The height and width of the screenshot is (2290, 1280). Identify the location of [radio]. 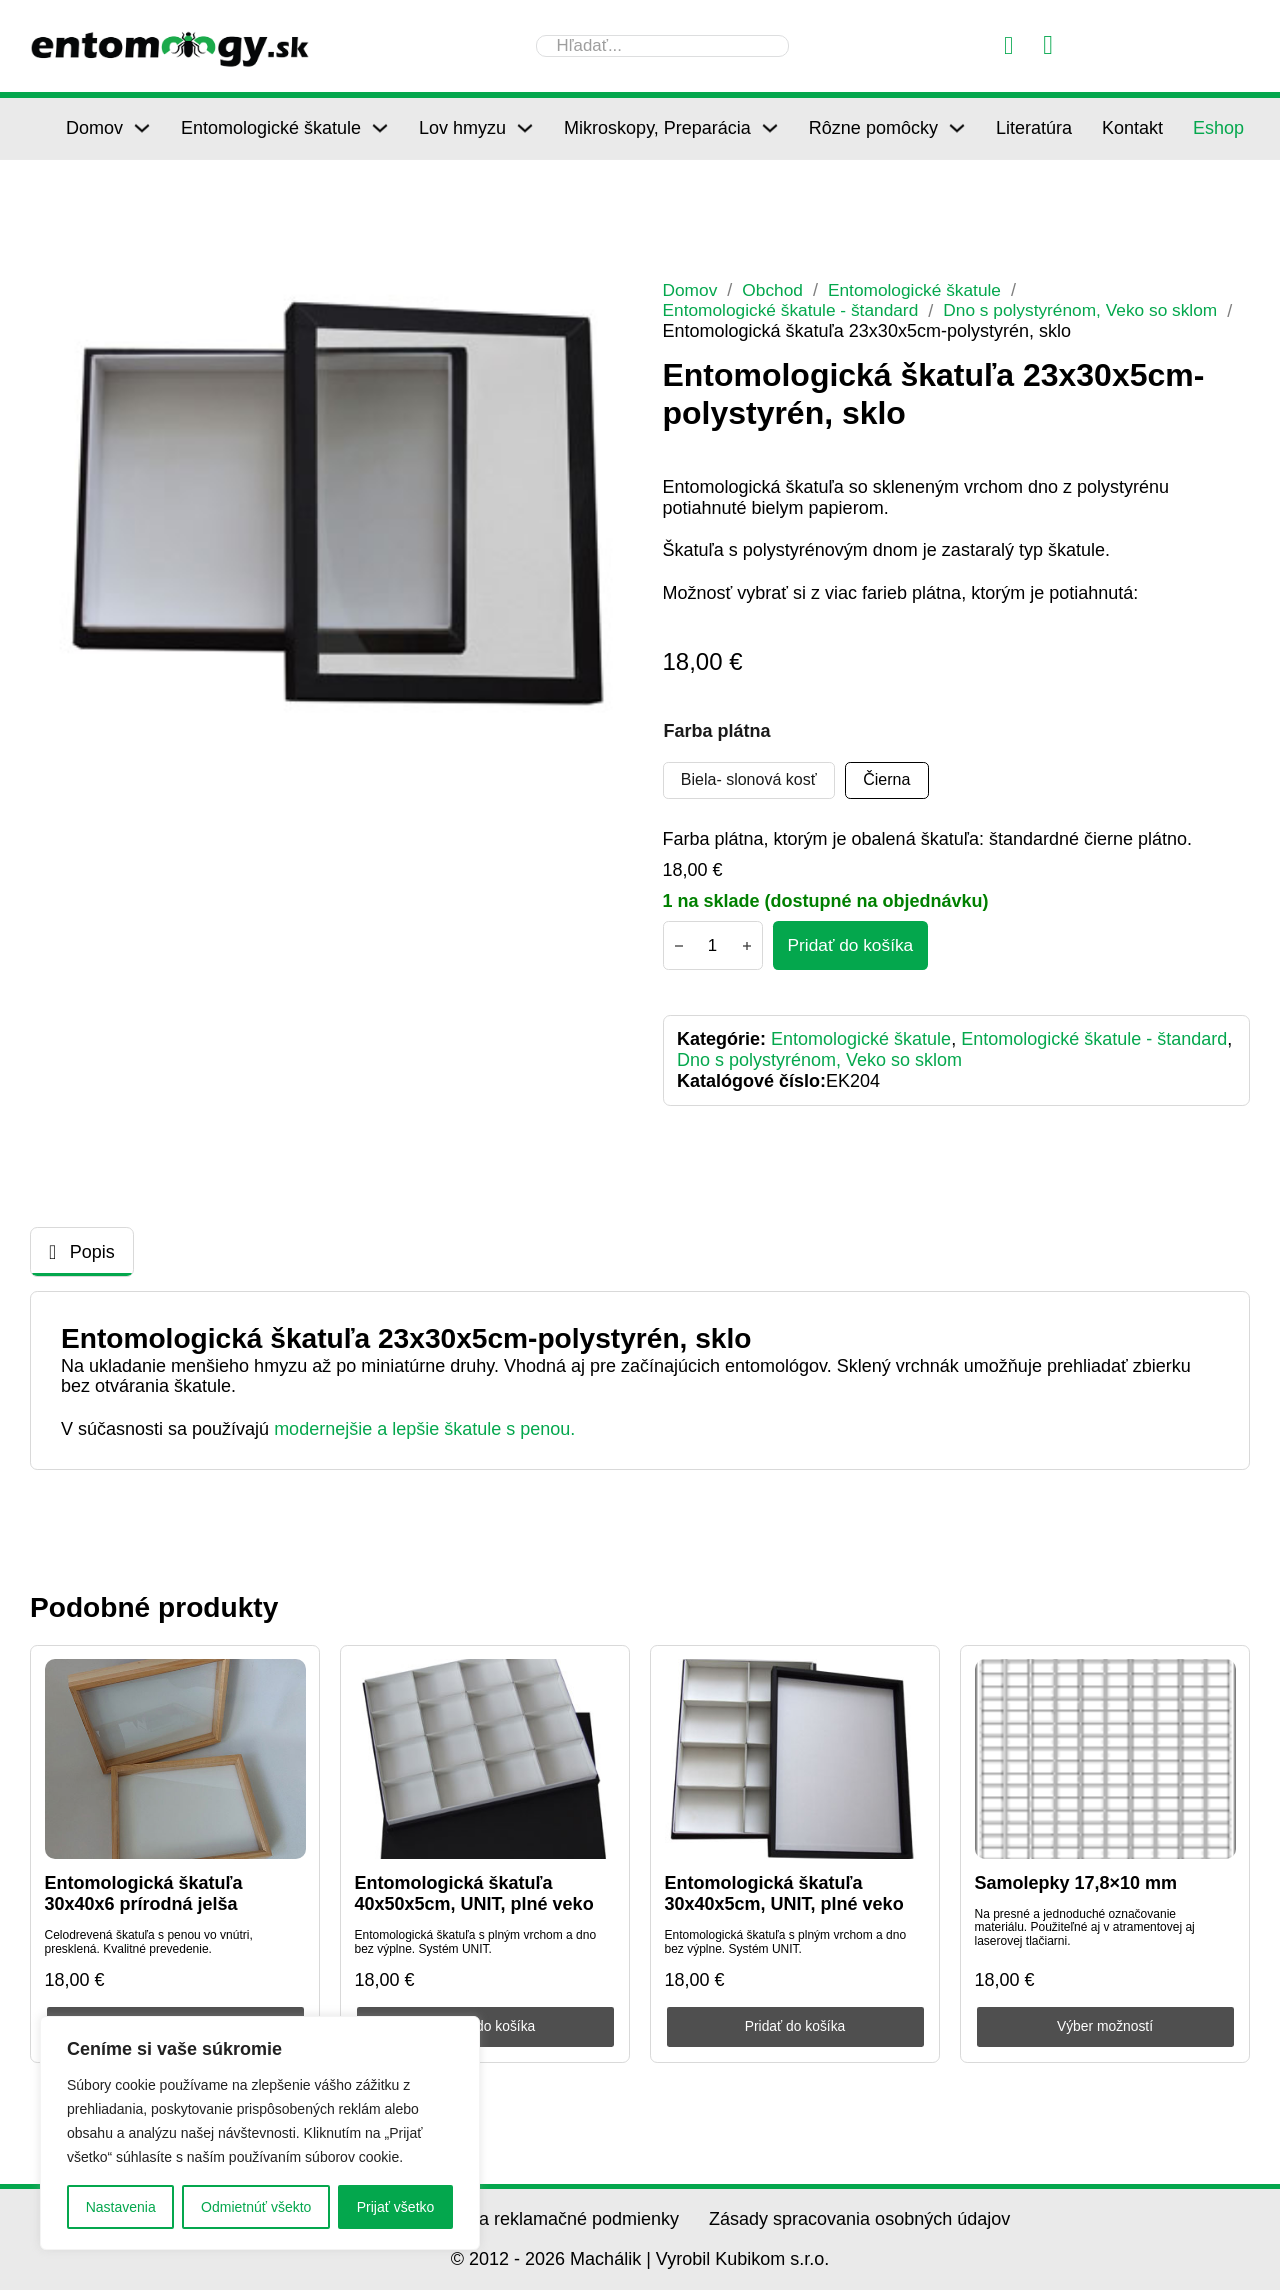
(750, 780).